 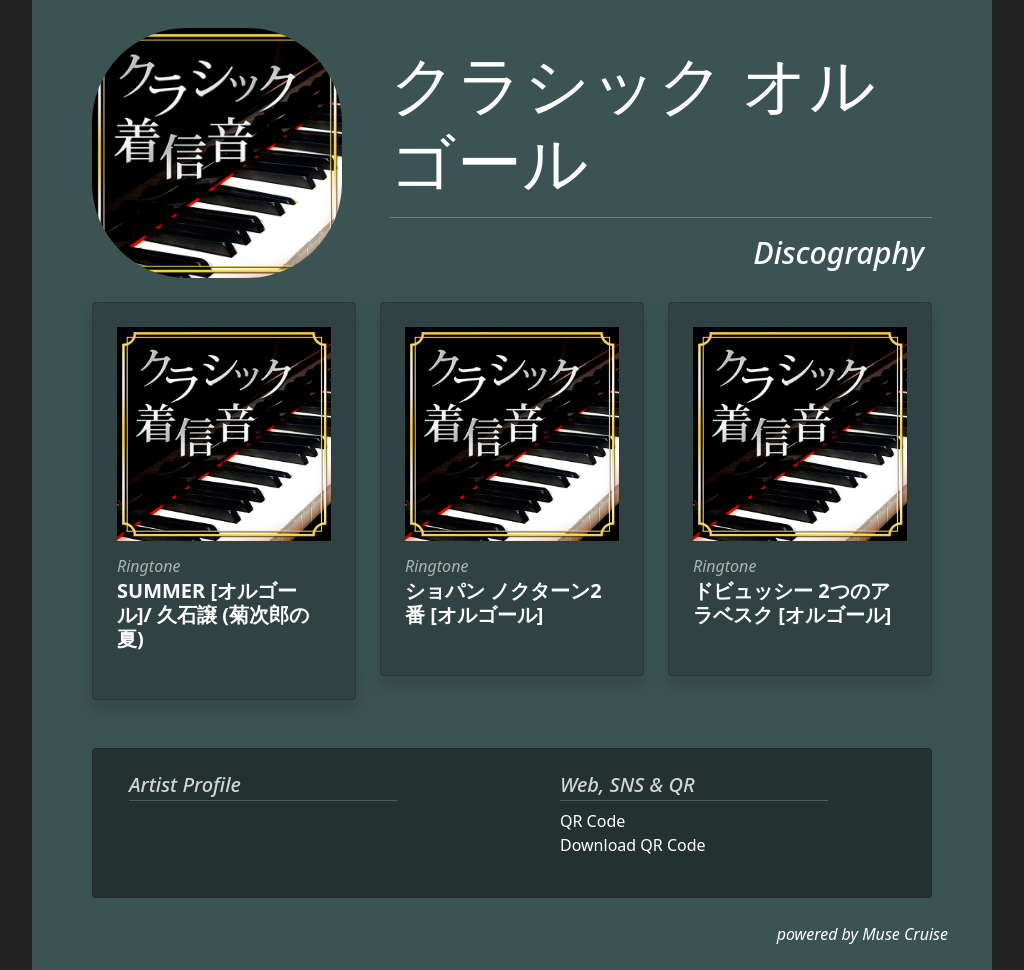 What do you see at coordinates (633, 121) in the screenshot?
I see `クラシック オルゴール` at bounding box center [633, 121].